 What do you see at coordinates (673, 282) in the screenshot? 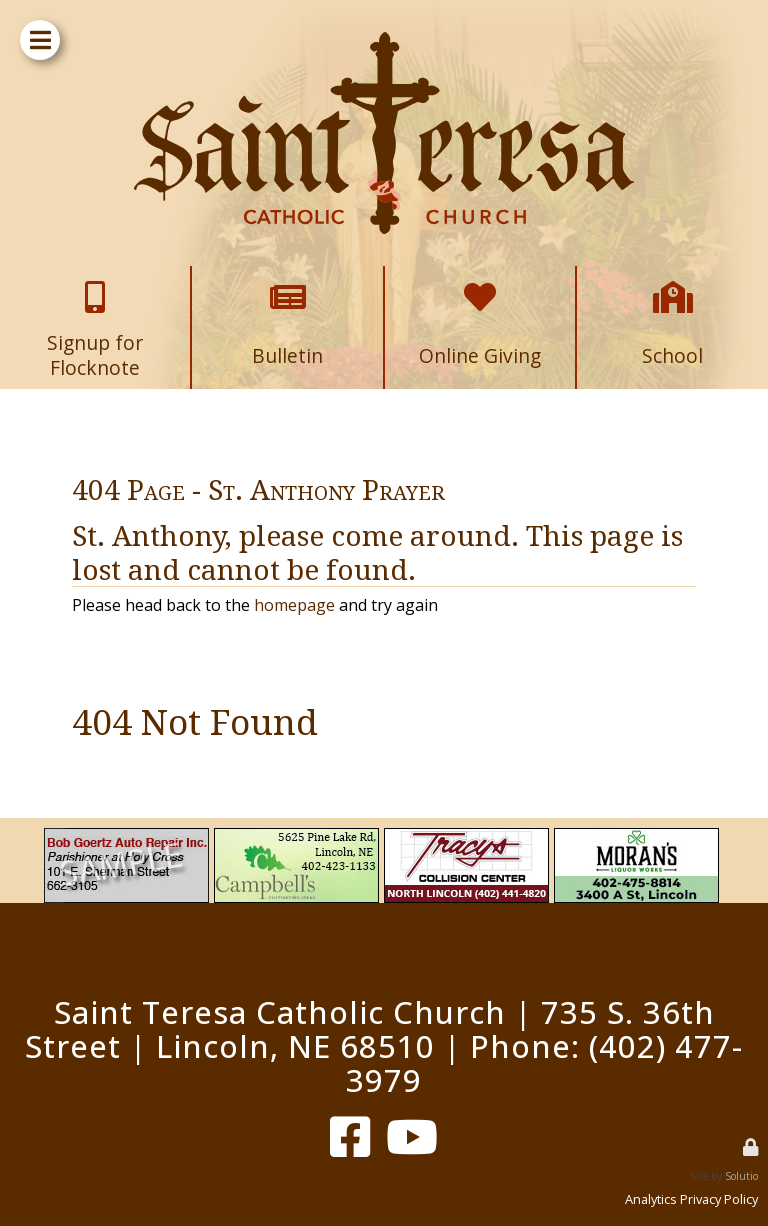
I see `School` at bounding box center [673, 282].